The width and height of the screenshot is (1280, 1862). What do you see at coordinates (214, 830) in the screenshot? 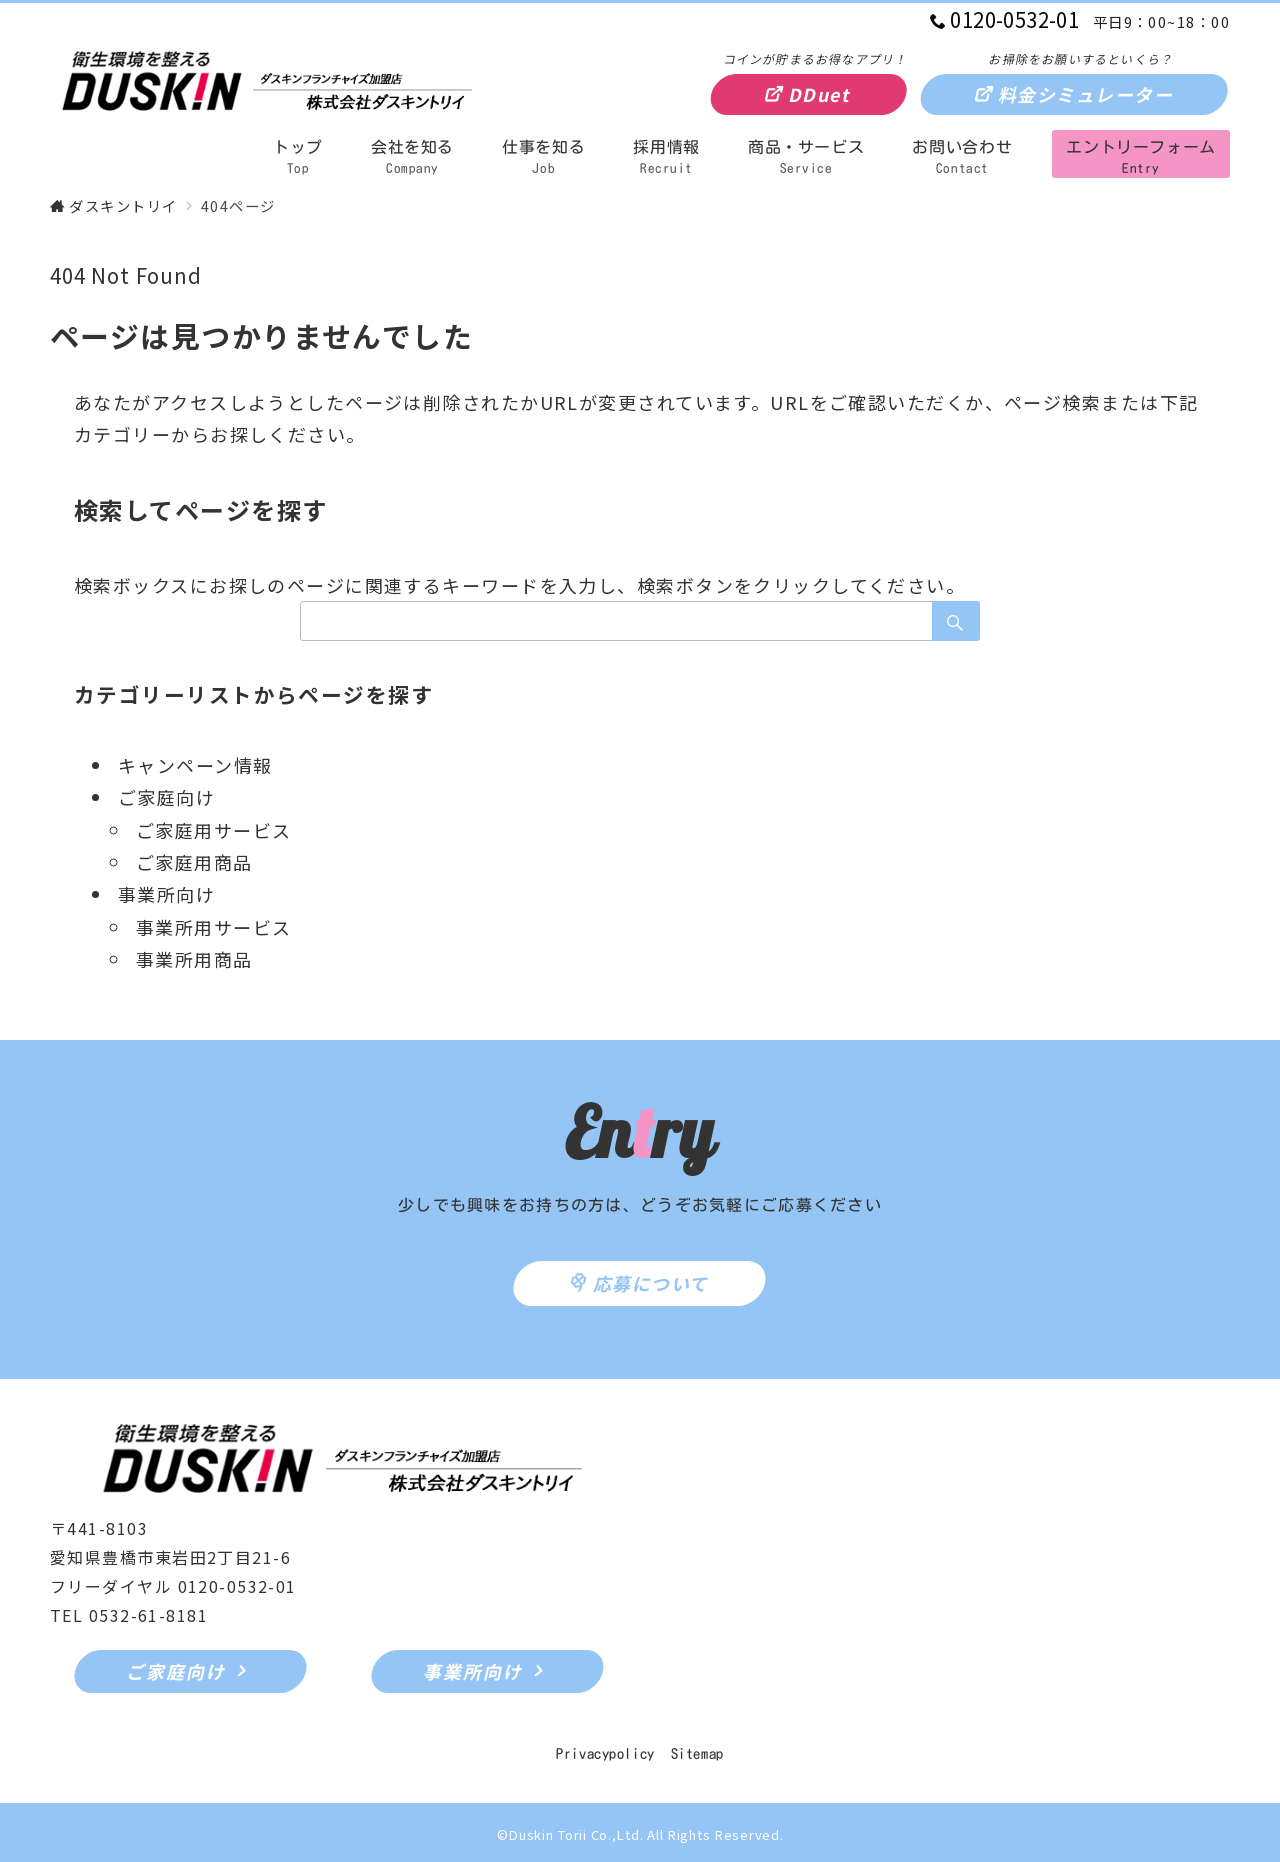
I see `ご家庭用サービス` at bounding box center [214, 830].